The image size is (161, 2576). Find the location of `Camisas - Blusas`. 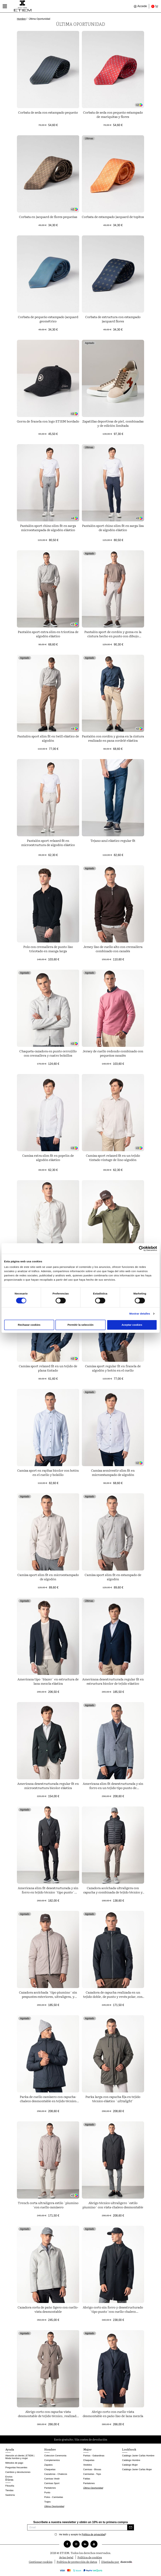

Camisas - Blusas is located at coordinates (92, 2469).